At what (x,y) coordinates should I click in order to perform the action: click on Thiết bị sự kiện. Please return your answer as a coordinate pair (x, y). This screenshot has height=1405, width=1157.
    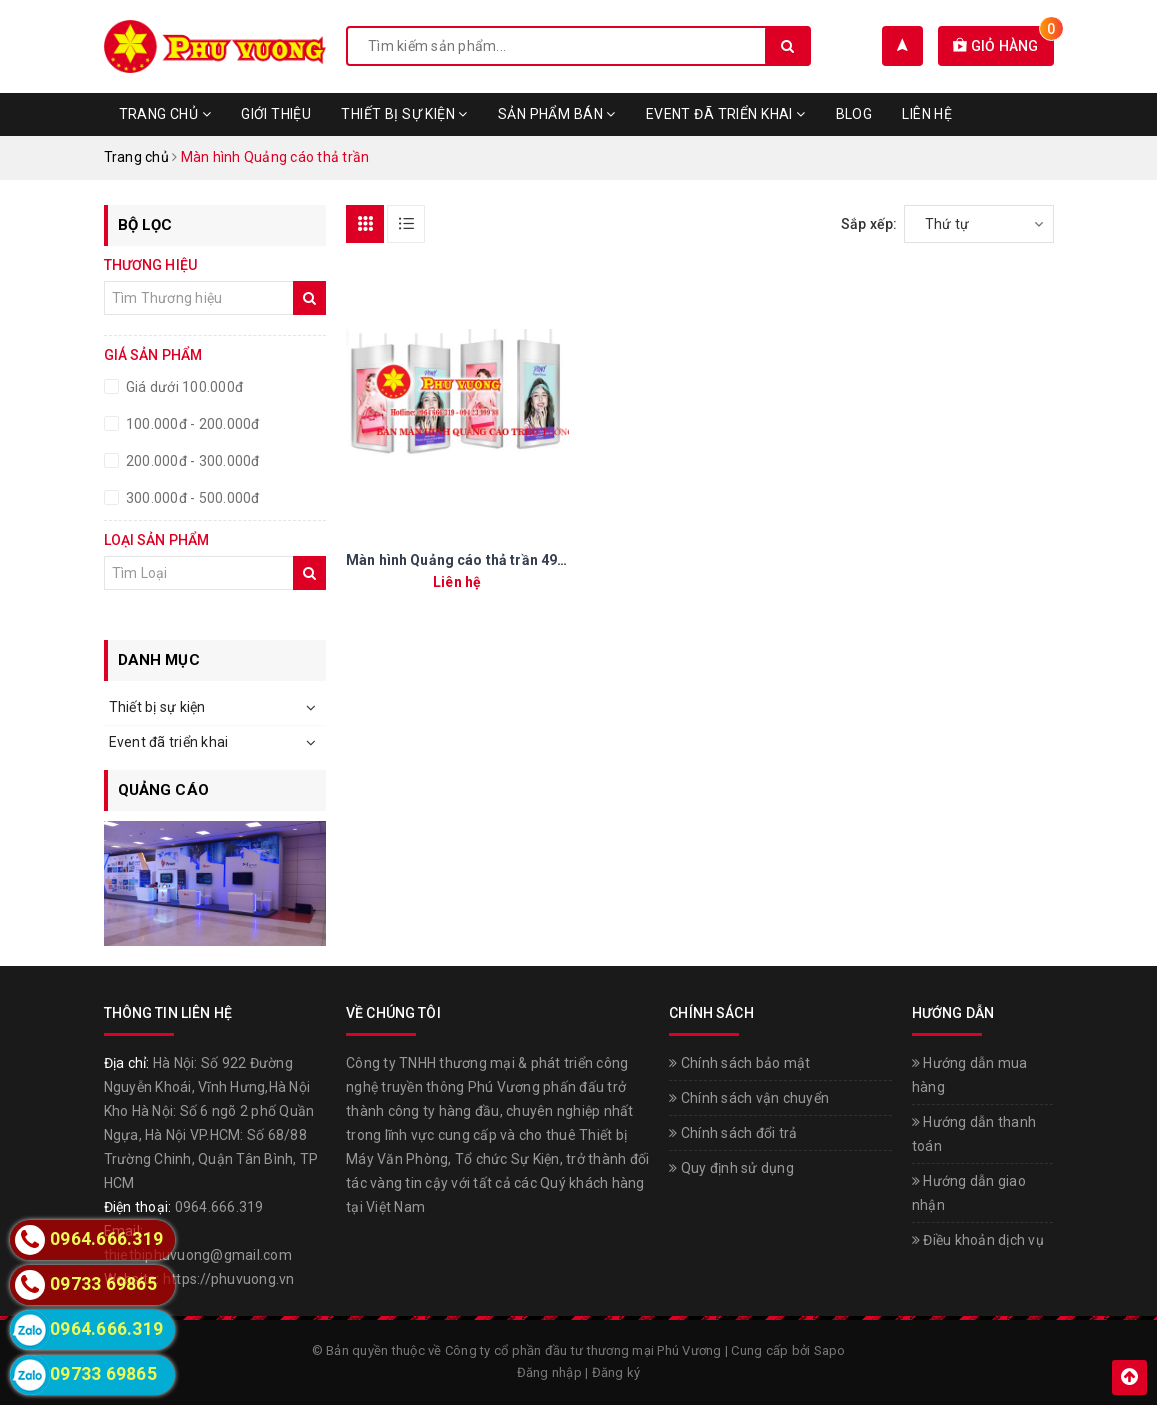
    Looking at the image, I should click on (404, 114).